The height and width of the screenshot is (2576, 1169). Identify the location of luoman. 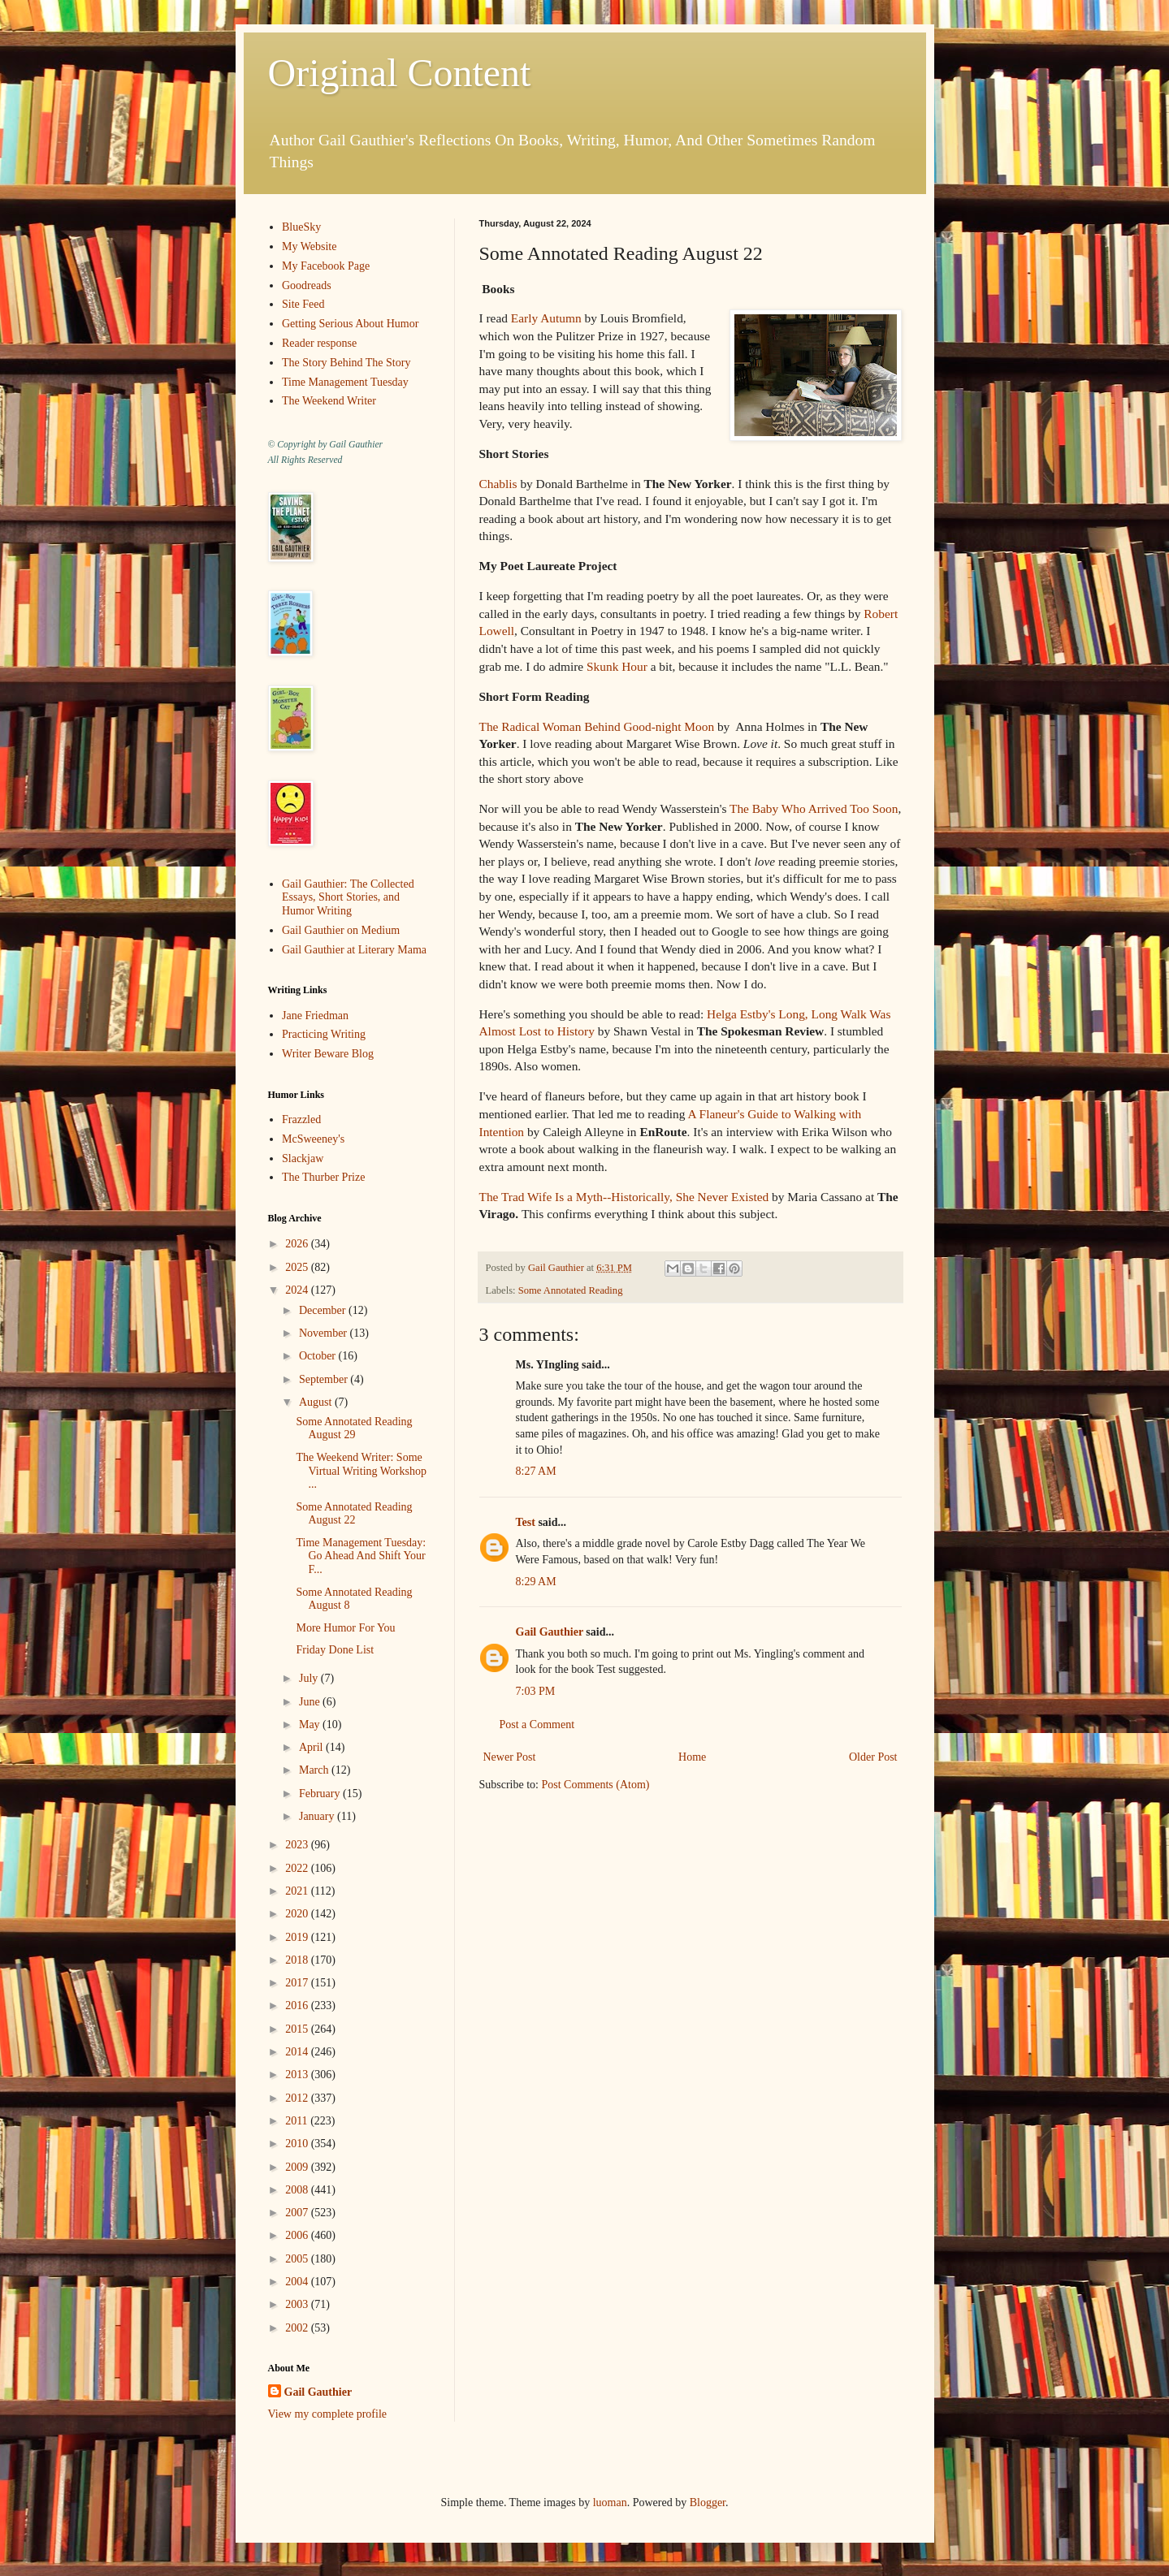
(610, 2502).